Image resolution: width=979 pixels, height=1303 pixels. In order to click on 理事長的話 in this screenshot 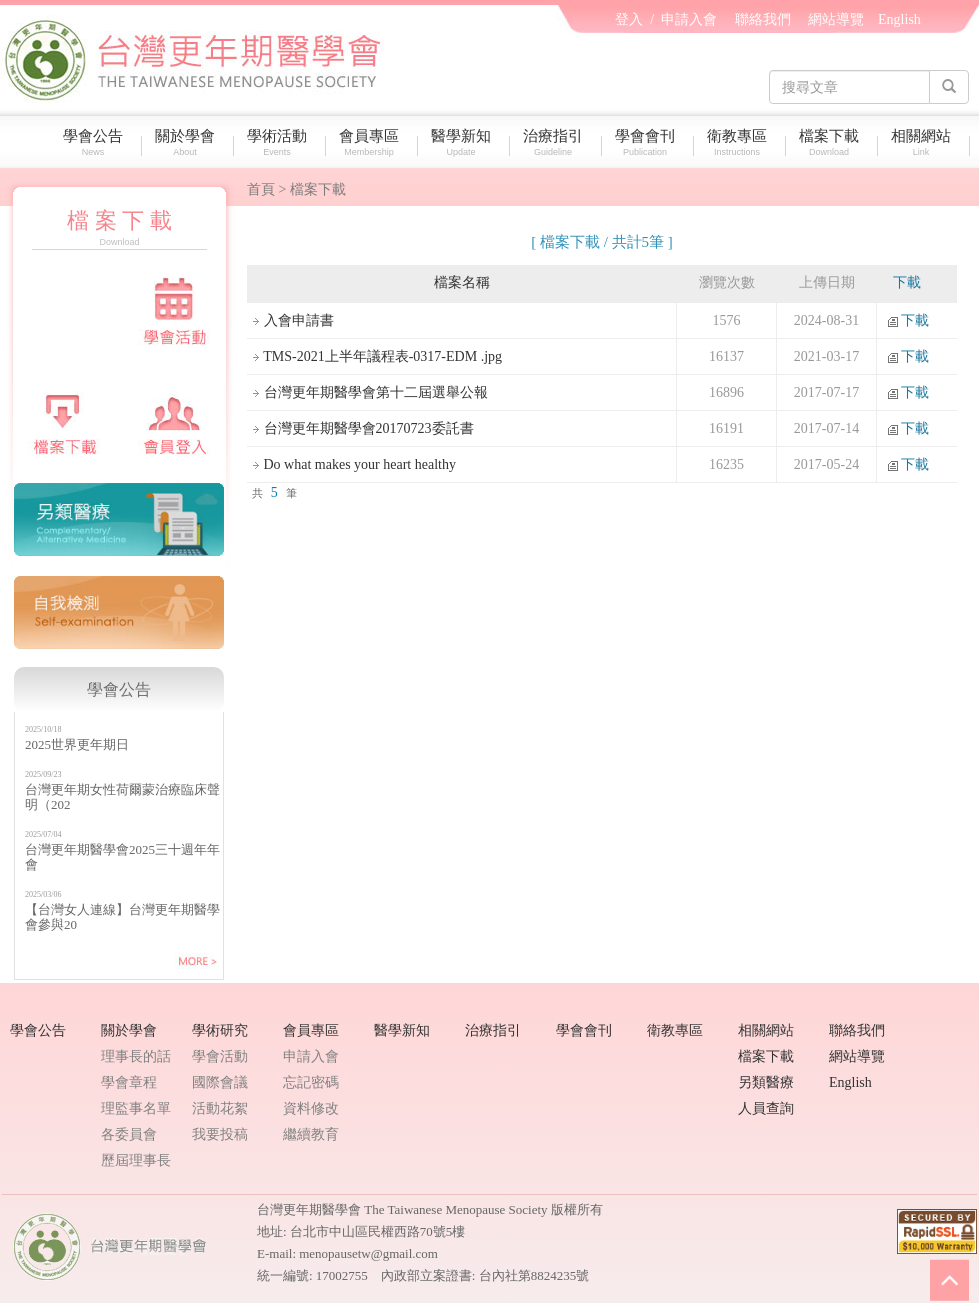, I will do `click(136, 1056)`.